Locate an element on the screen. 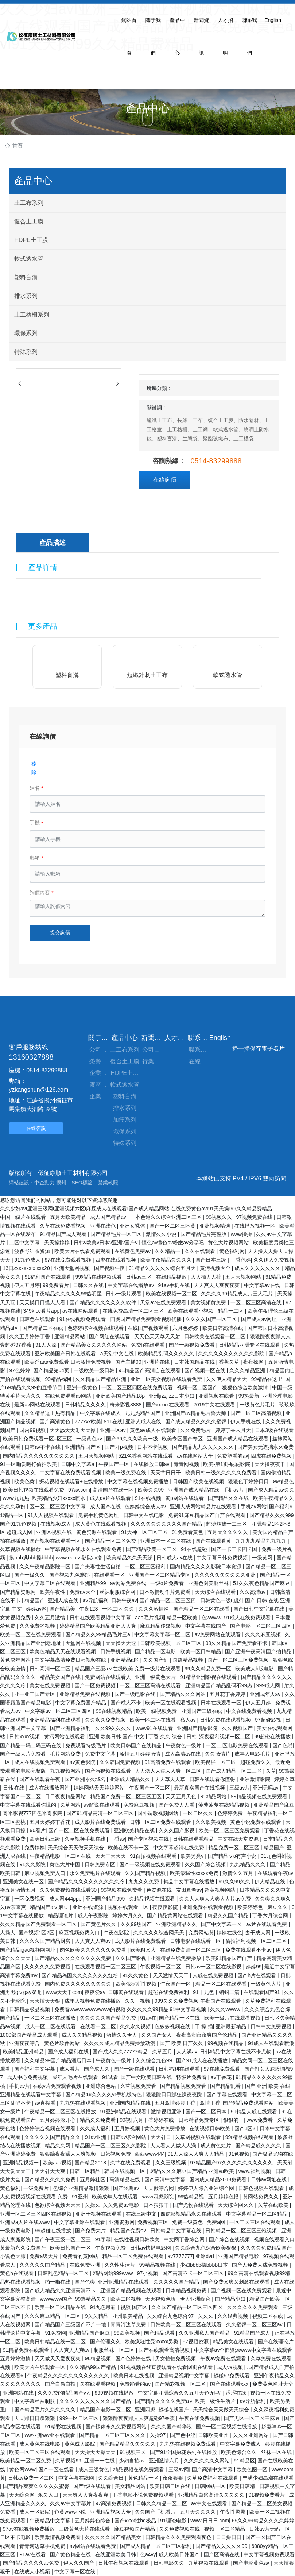 The height and width of the screenshot is (2576, 295). 国产高清中文字幕 is located at coordinates (165, 2179).